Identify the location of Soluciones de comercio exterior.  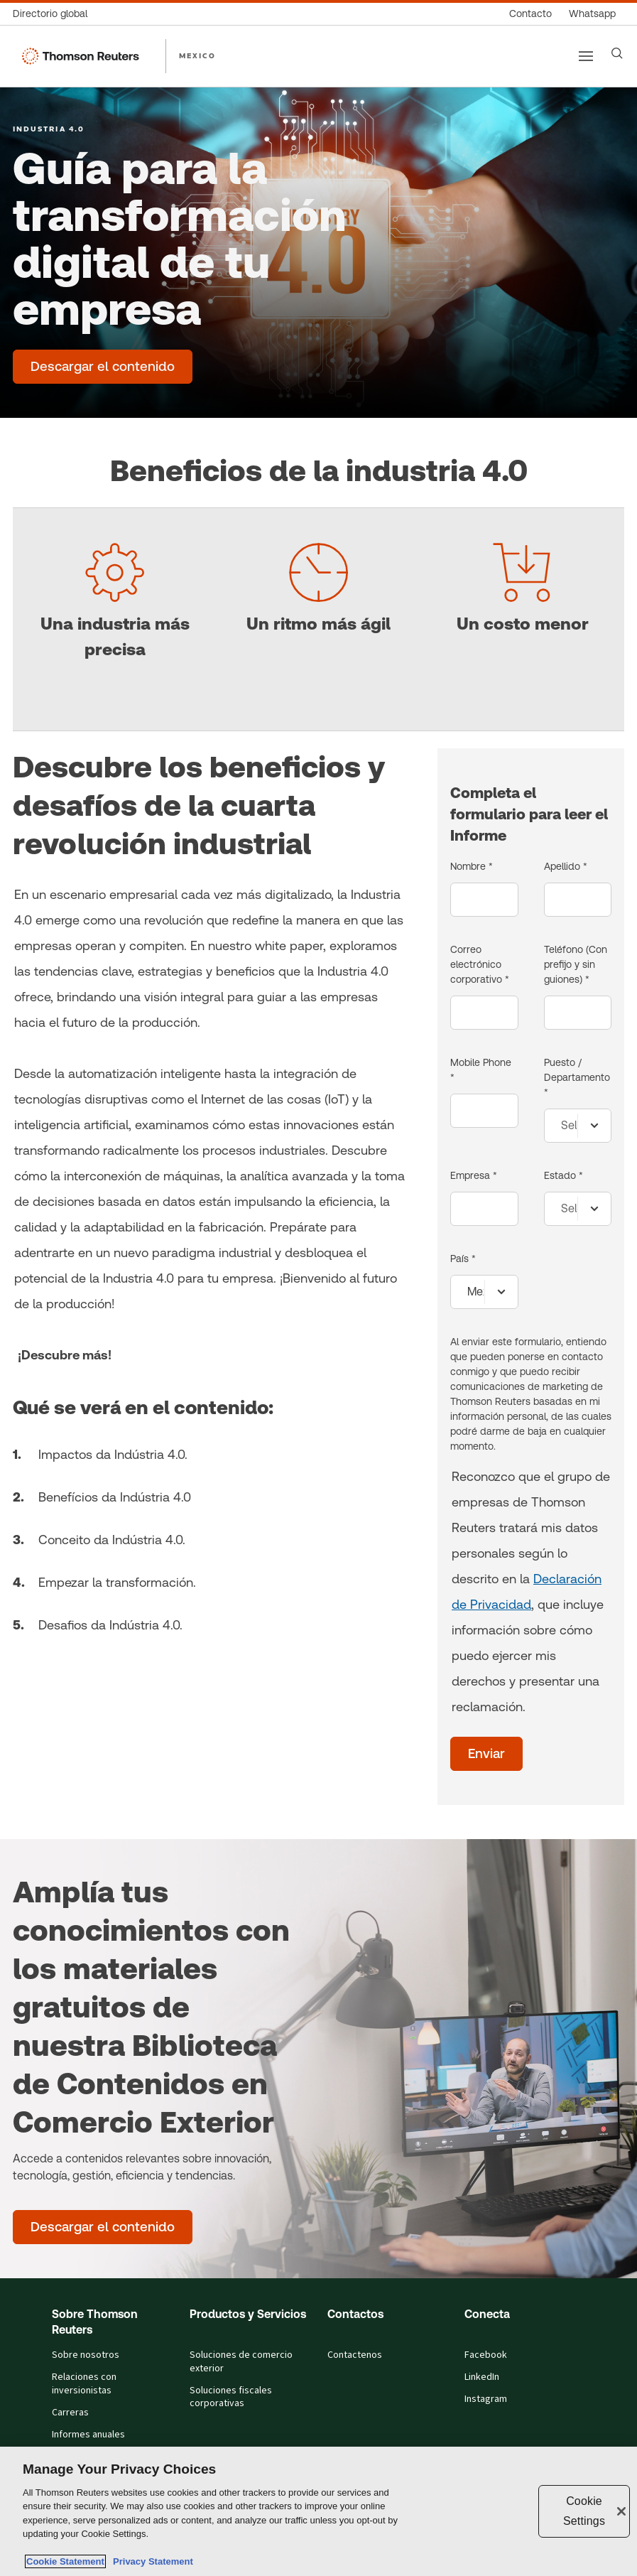
(241, 2362).